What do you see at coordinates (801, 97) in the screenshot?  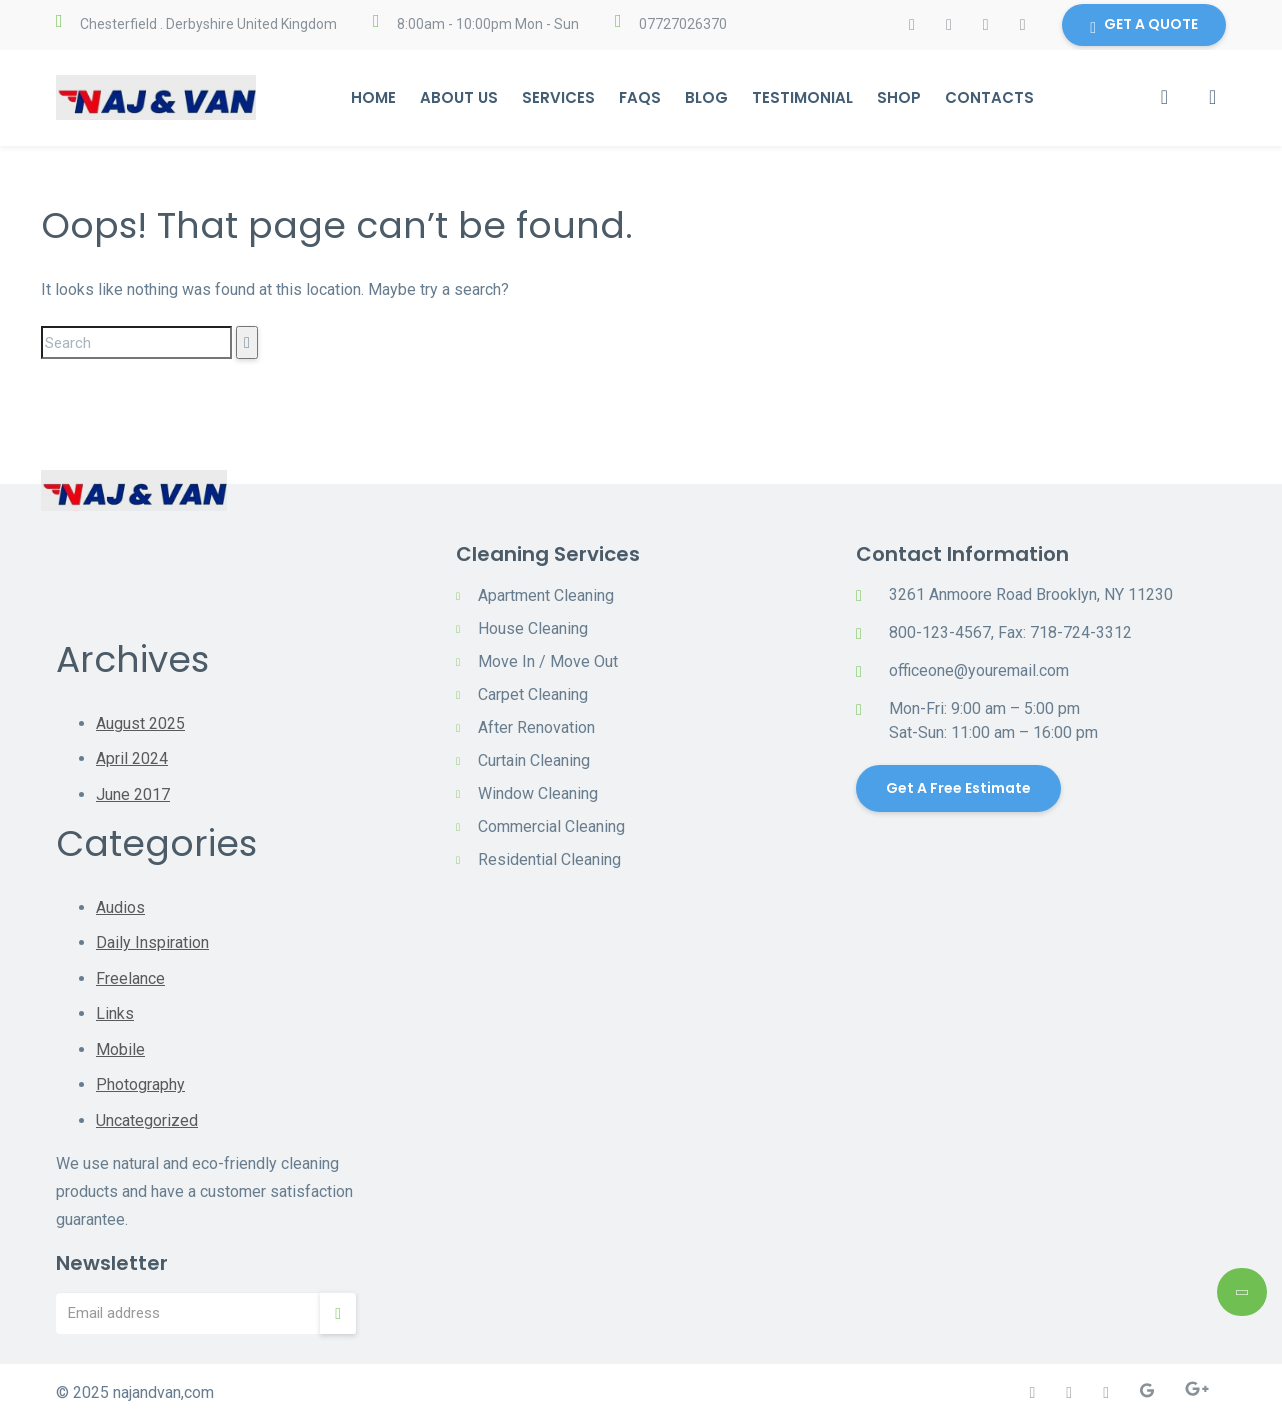 I see `Testimonial` at bounding box center [801, 97].